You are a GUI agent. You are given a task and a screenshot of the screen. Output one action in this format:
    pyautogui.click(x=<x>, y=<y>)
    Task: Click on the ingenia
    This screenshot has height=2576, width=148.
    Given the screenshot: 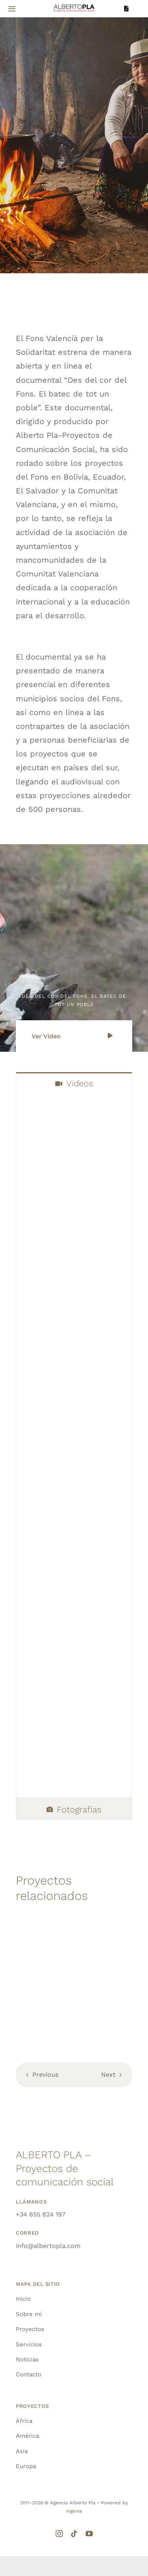 What is the action you would take?
    pyautogui.click(x=74, y=2511)
    